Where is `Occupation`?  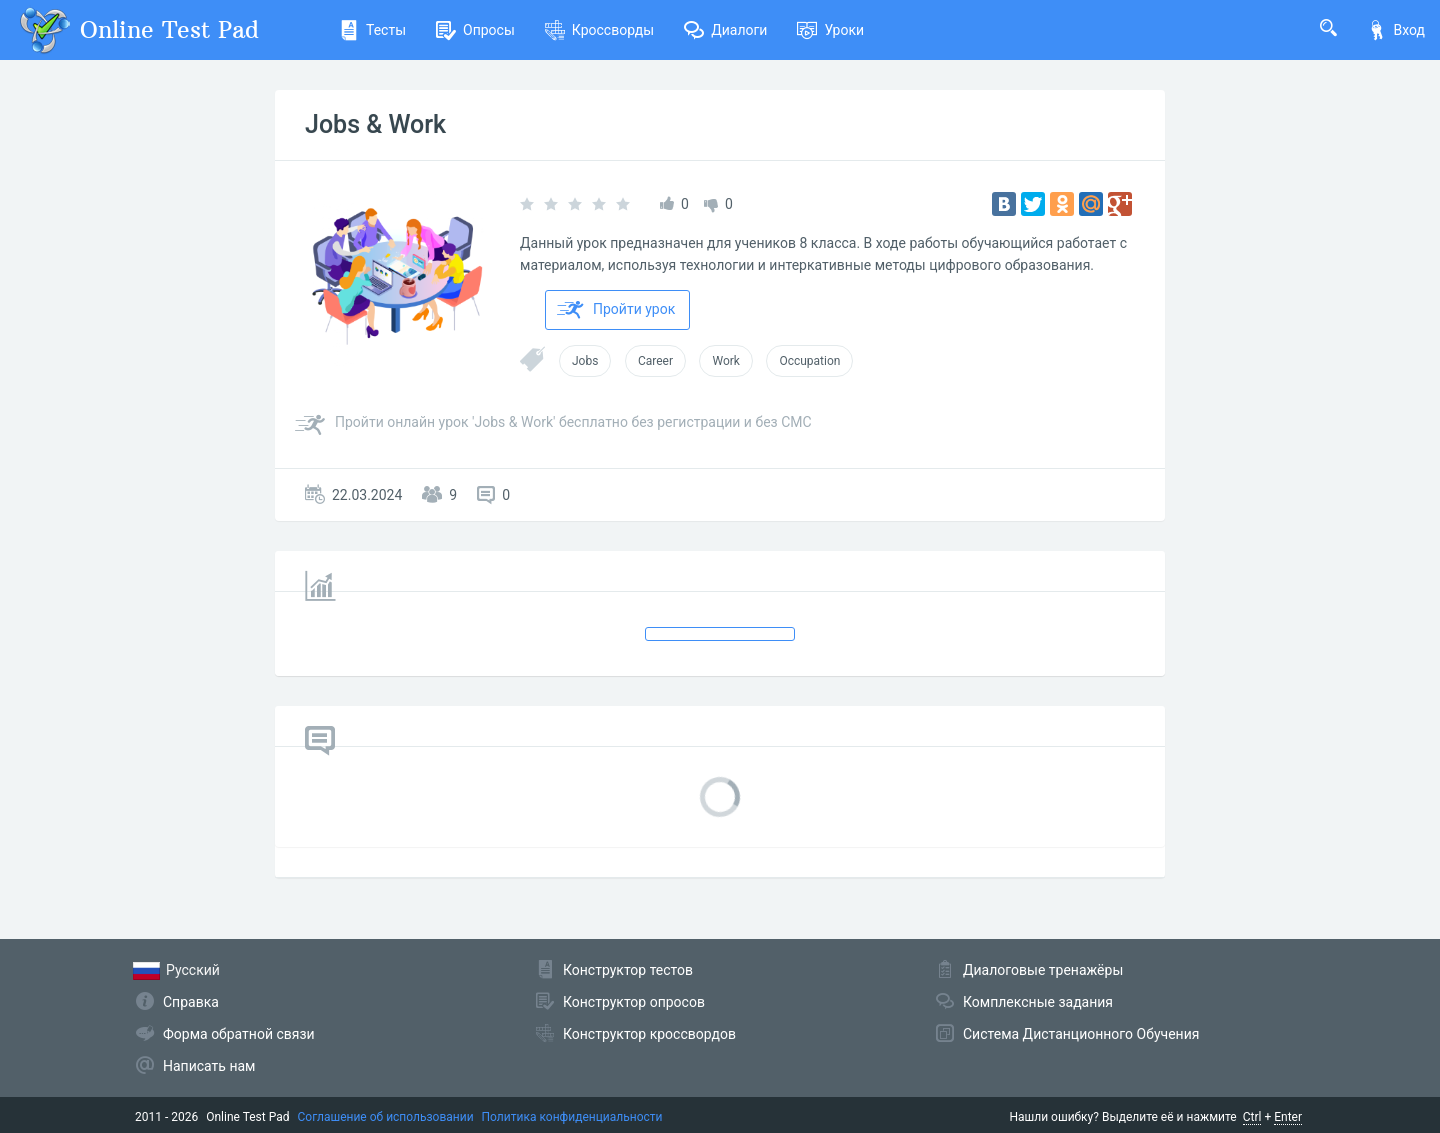 Occupation is located at coordinates (809, 361).